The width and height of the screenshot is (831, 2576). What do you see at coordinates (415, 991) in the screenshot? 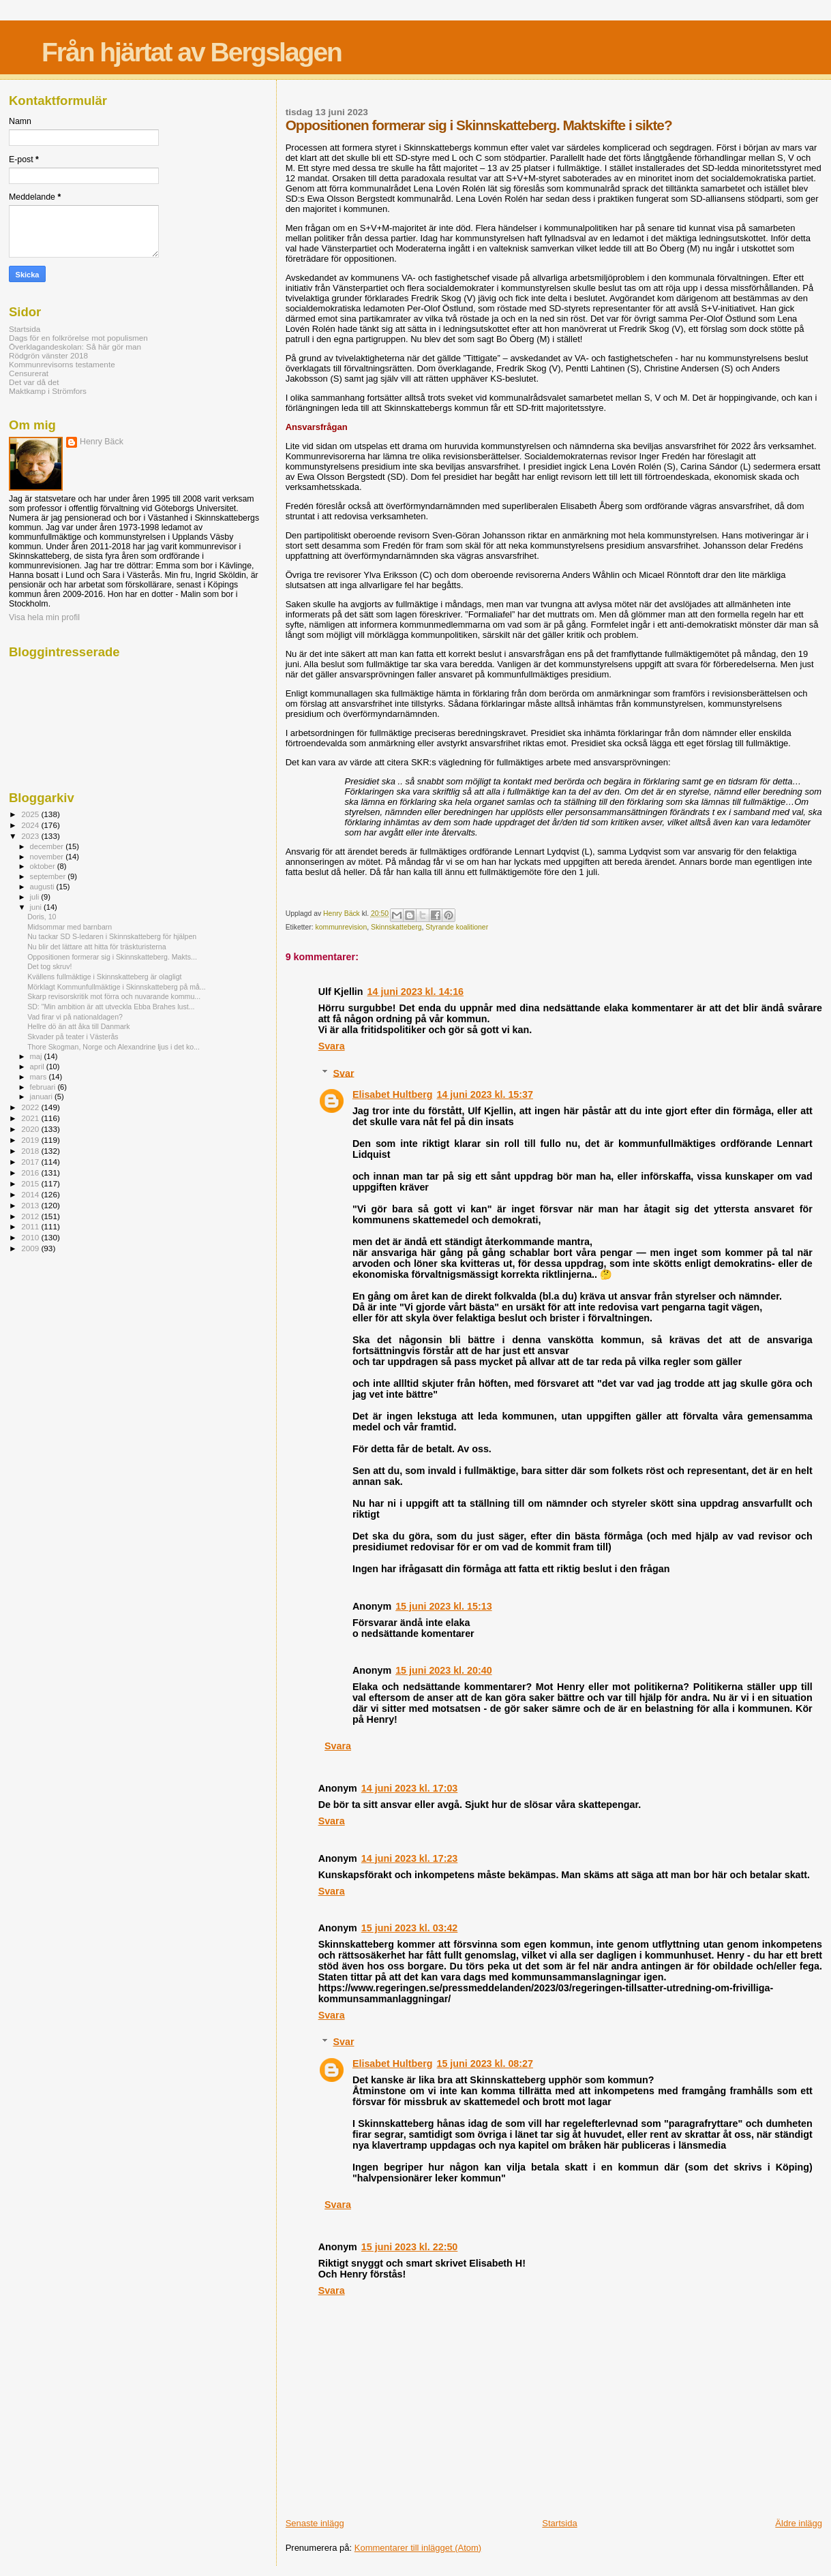
I see `14 juni 2023 kl. 14:16` at bounding box center [415, 991].